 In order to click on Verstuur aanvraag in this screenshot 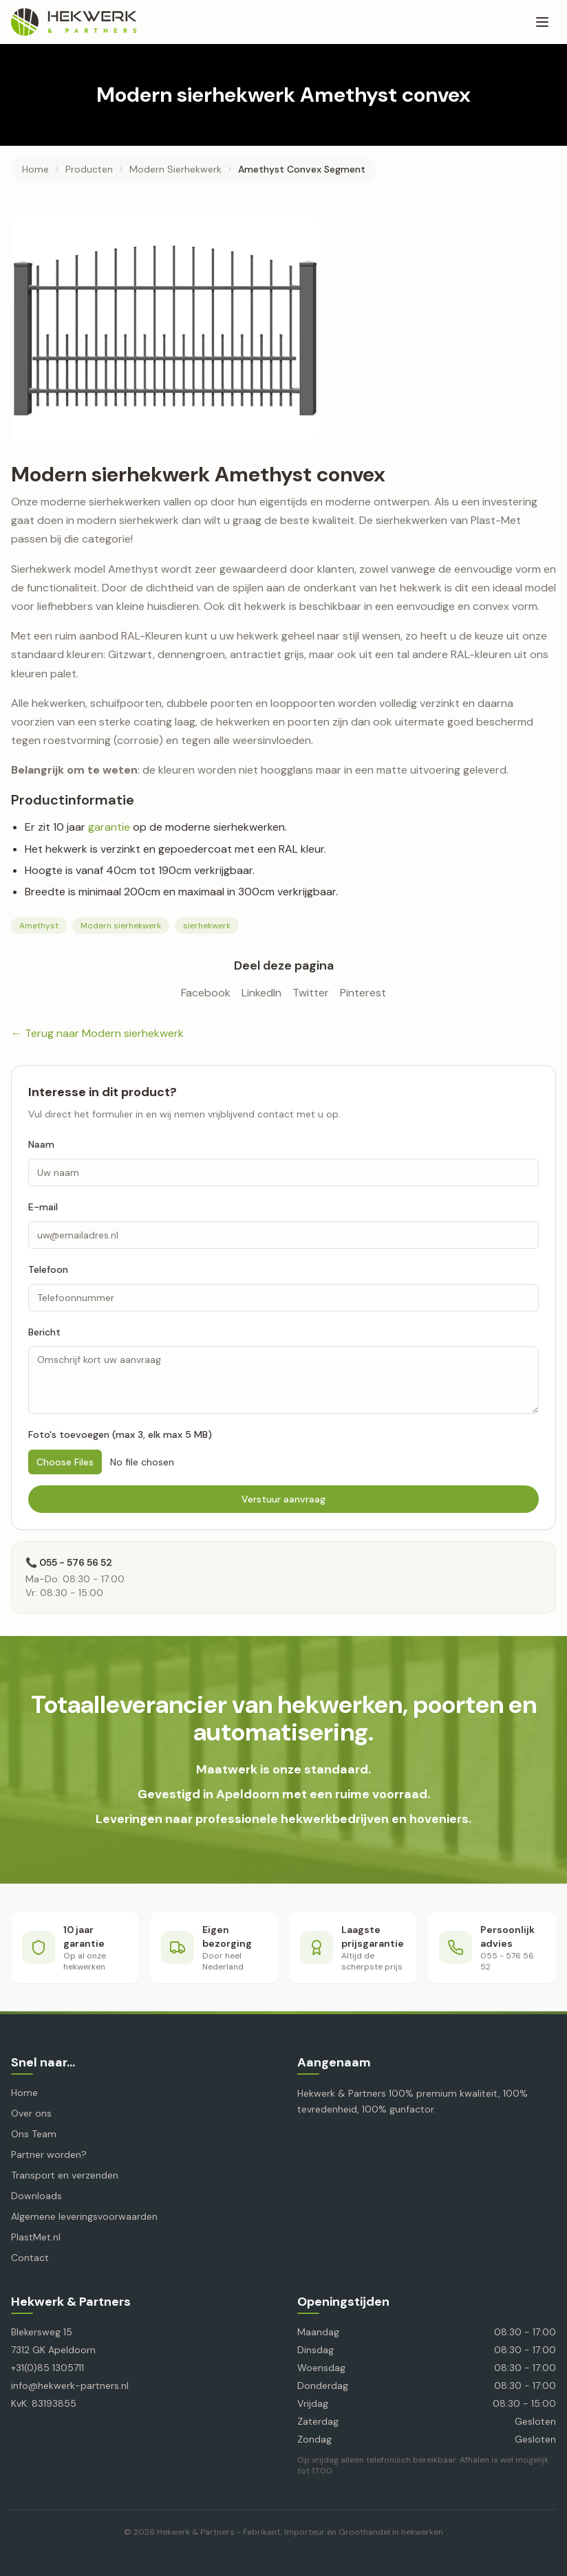, I will do `click(283, 1499)`.